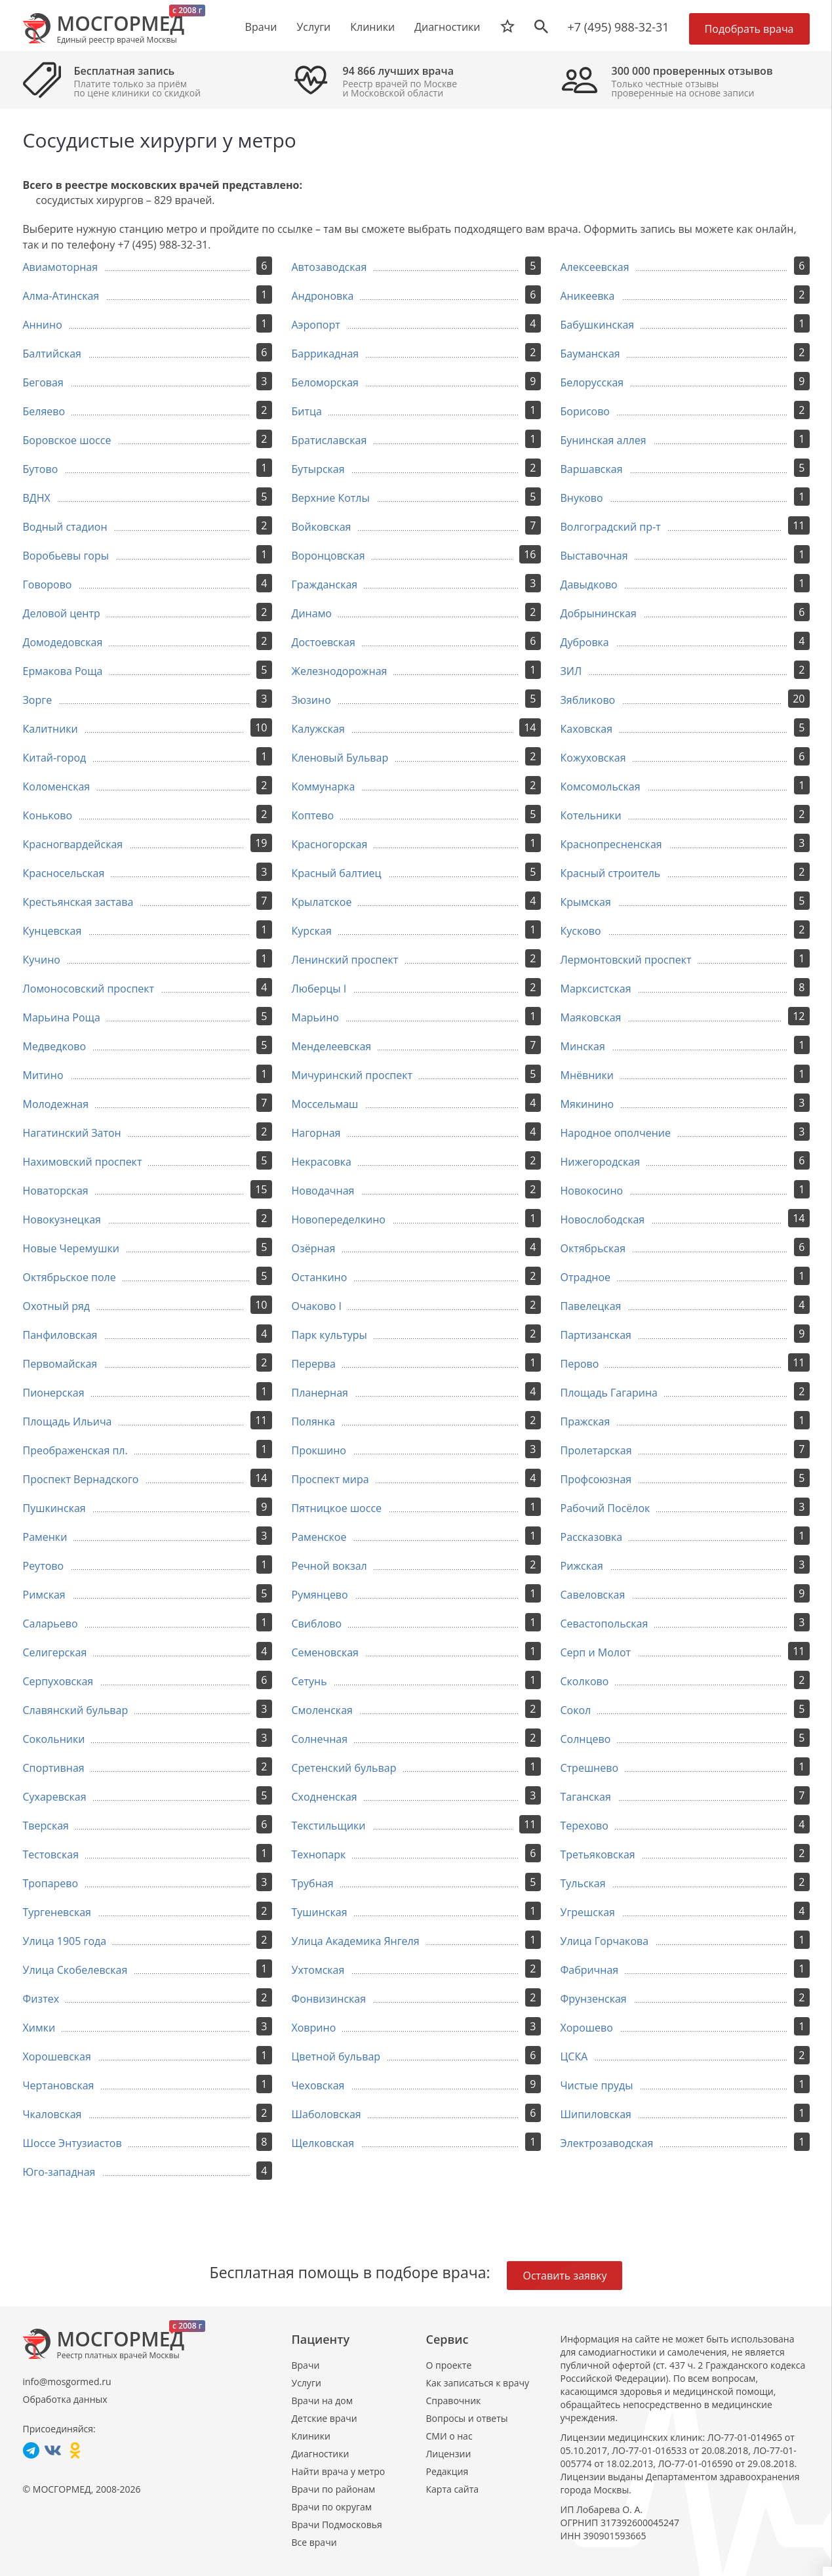 The image size is (832, 2576). Describe the element at coordinates (601, 1162) in the screenshot. I see `Нижегородская` at that location.